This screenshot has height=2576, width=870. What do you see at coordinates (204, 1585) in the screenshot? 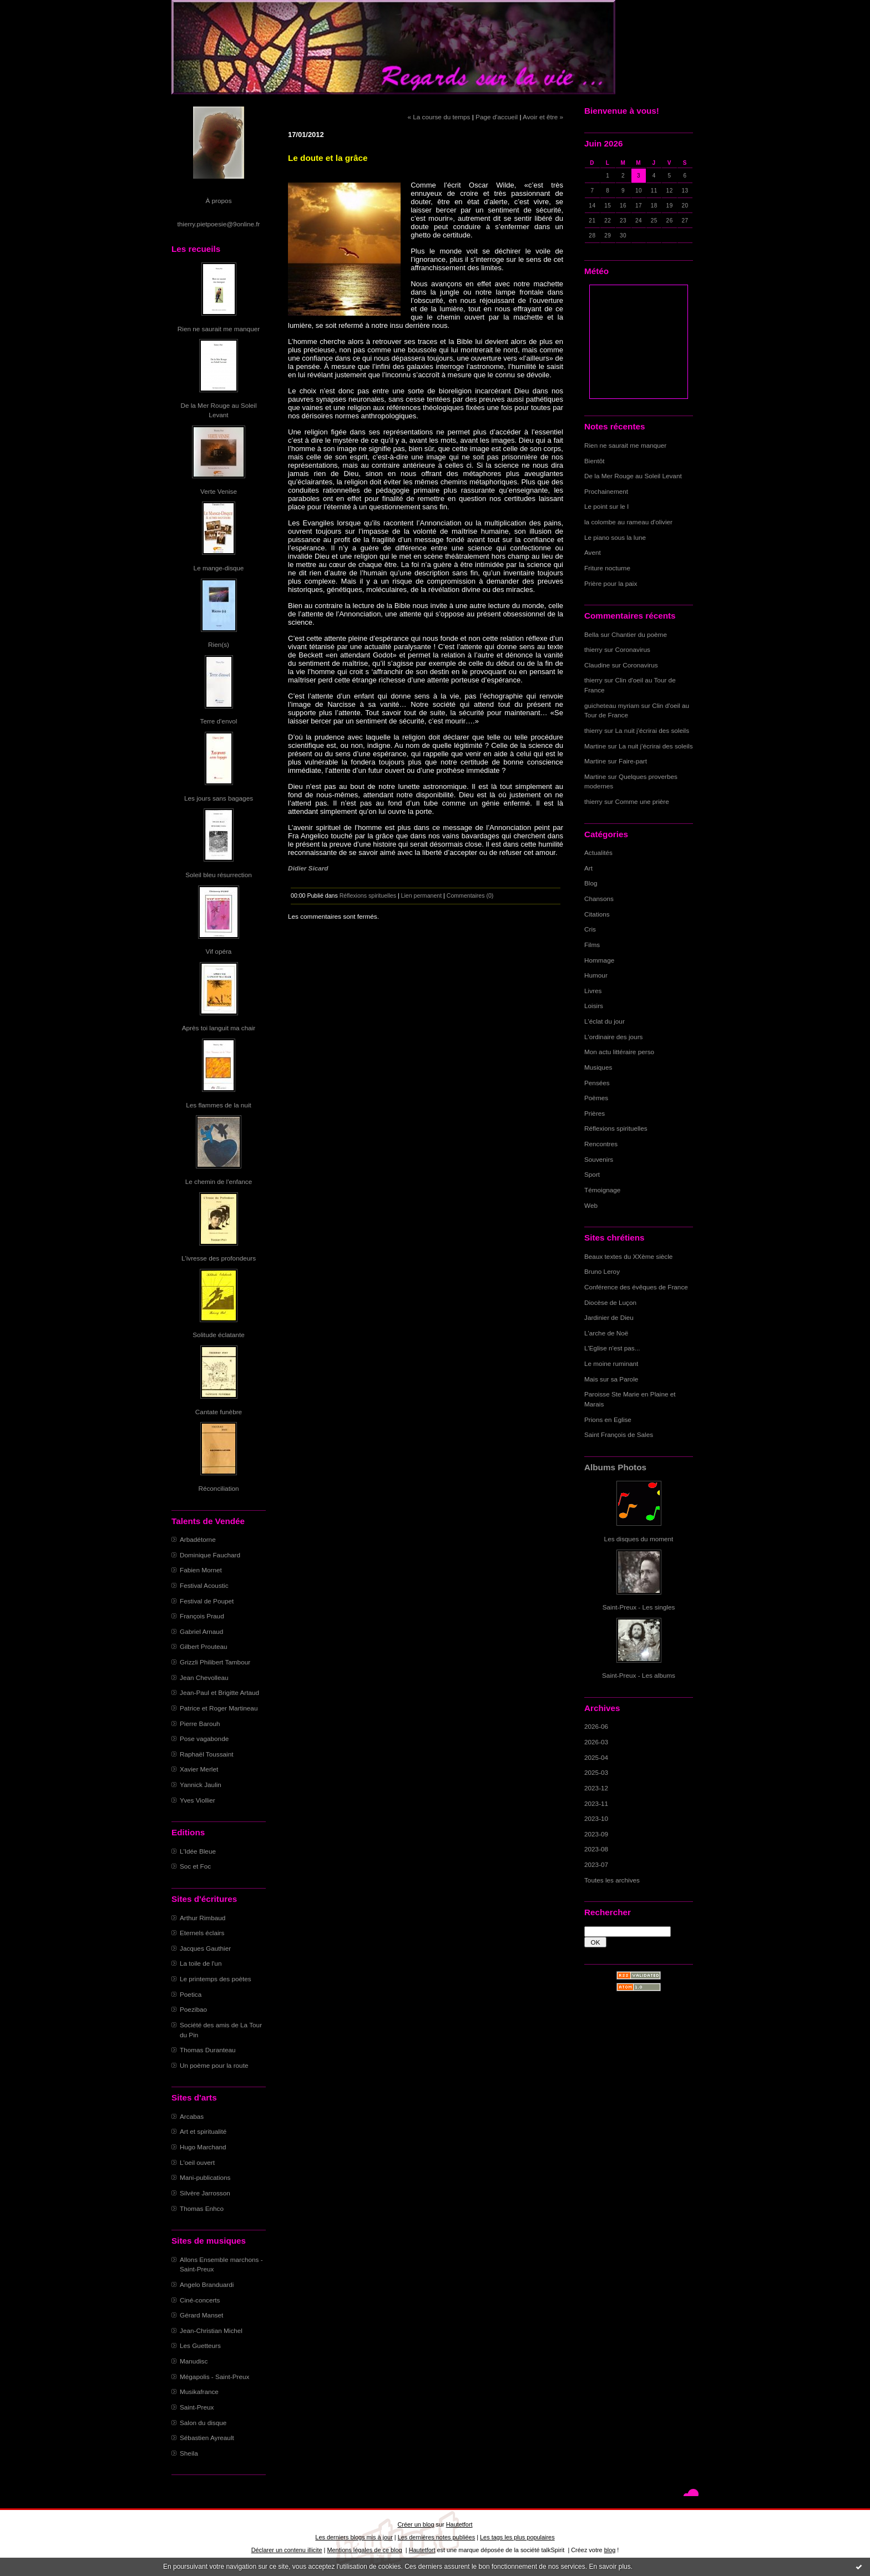
I see `Festival Acoustic` at bounding box center [204, 1585].